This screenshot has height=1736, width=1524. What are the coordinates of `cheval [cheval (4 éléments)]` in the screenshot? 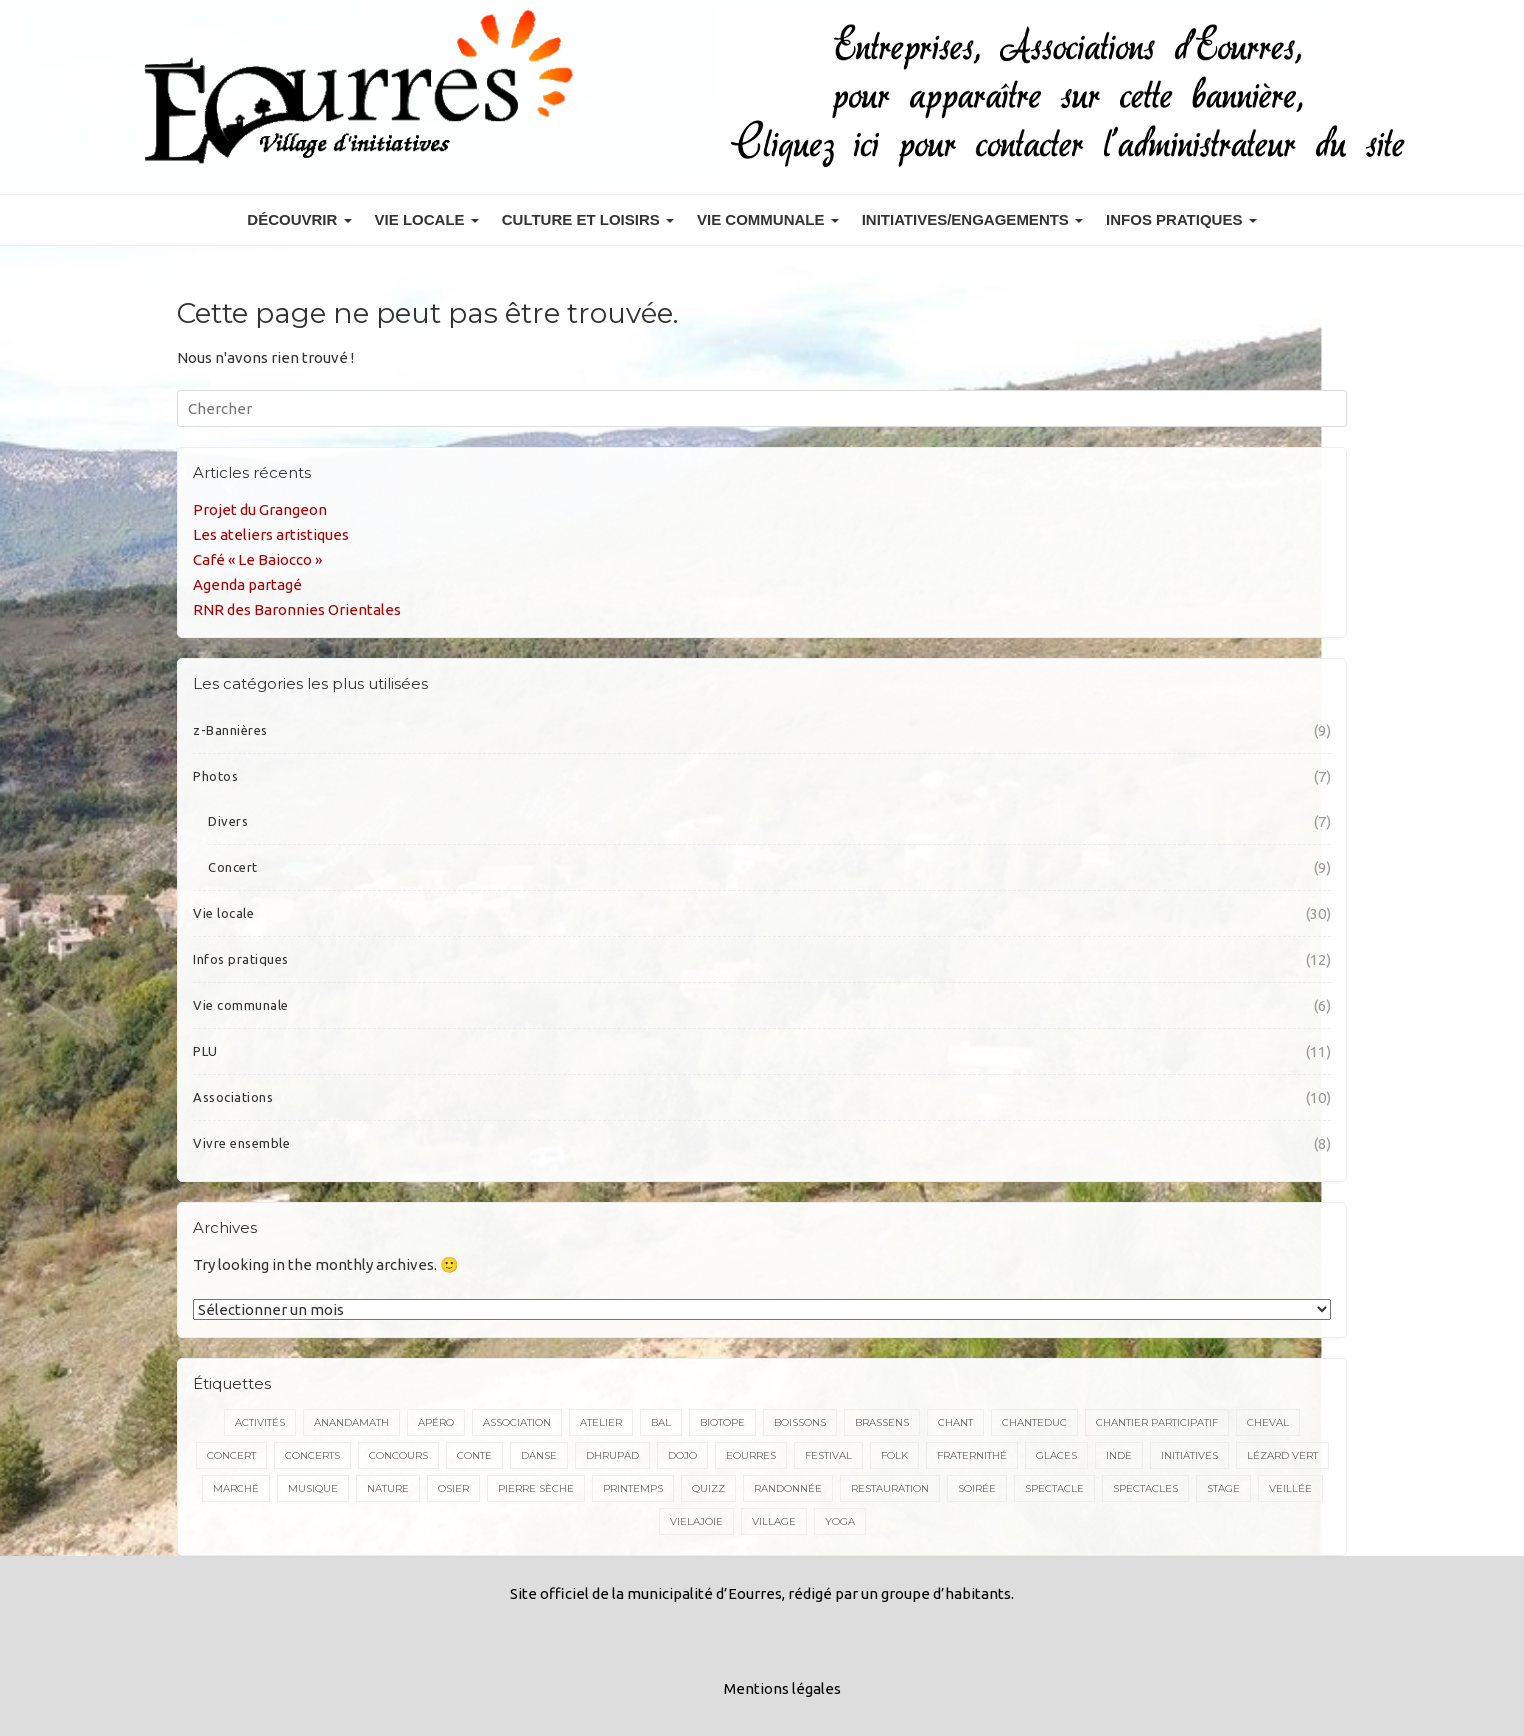 It's located at (1268, 1422).